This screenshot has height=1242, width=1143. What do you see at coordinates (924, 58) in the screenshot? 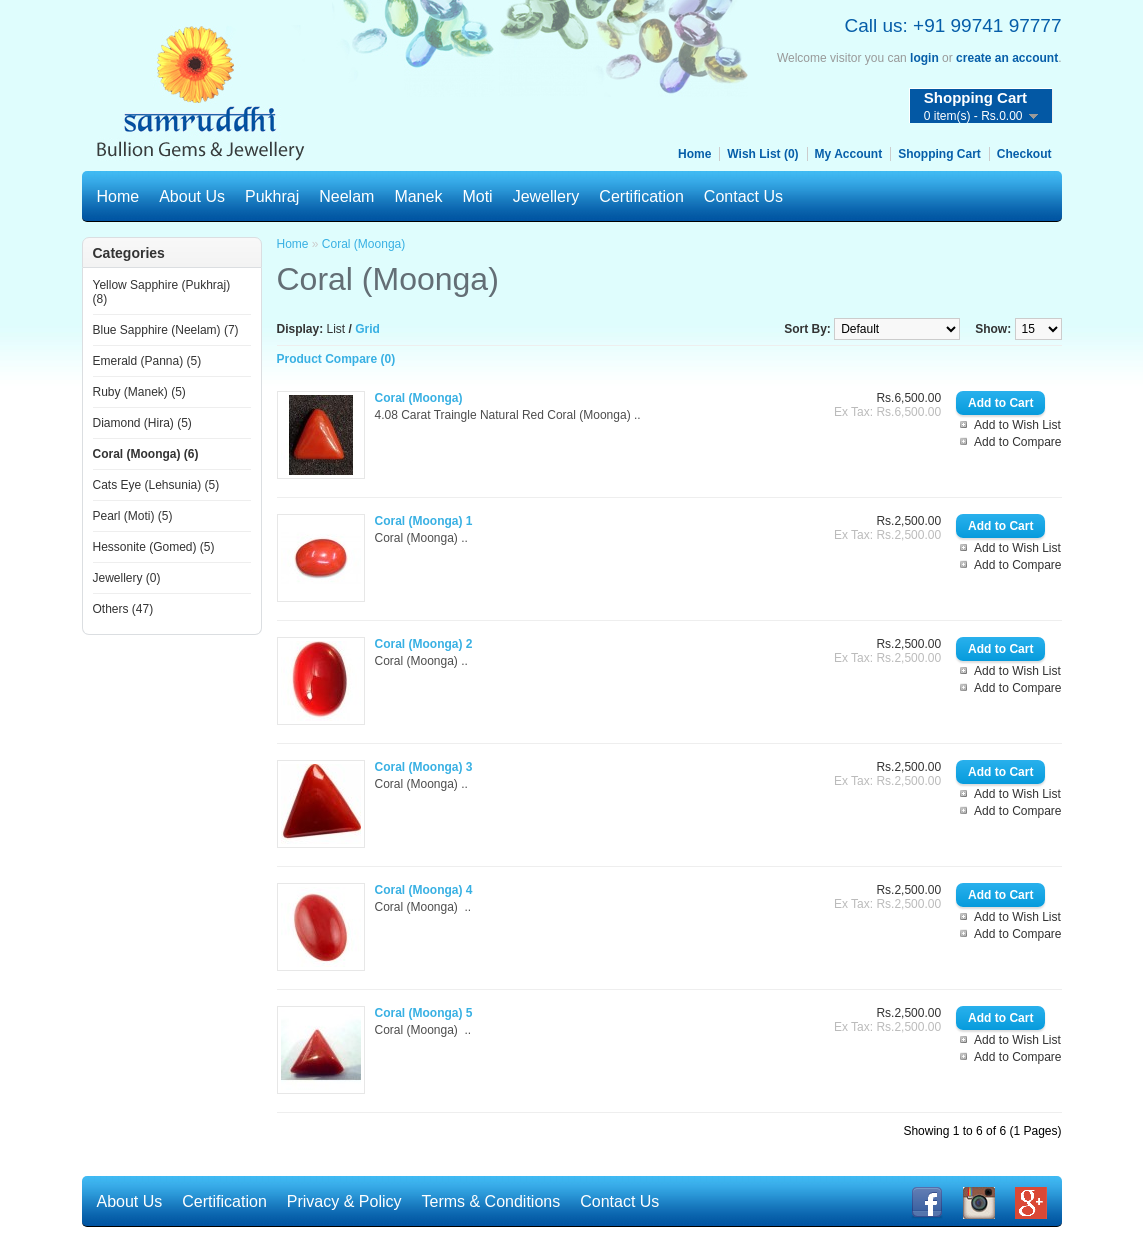
I see `login` at bounding box center [924, 58].